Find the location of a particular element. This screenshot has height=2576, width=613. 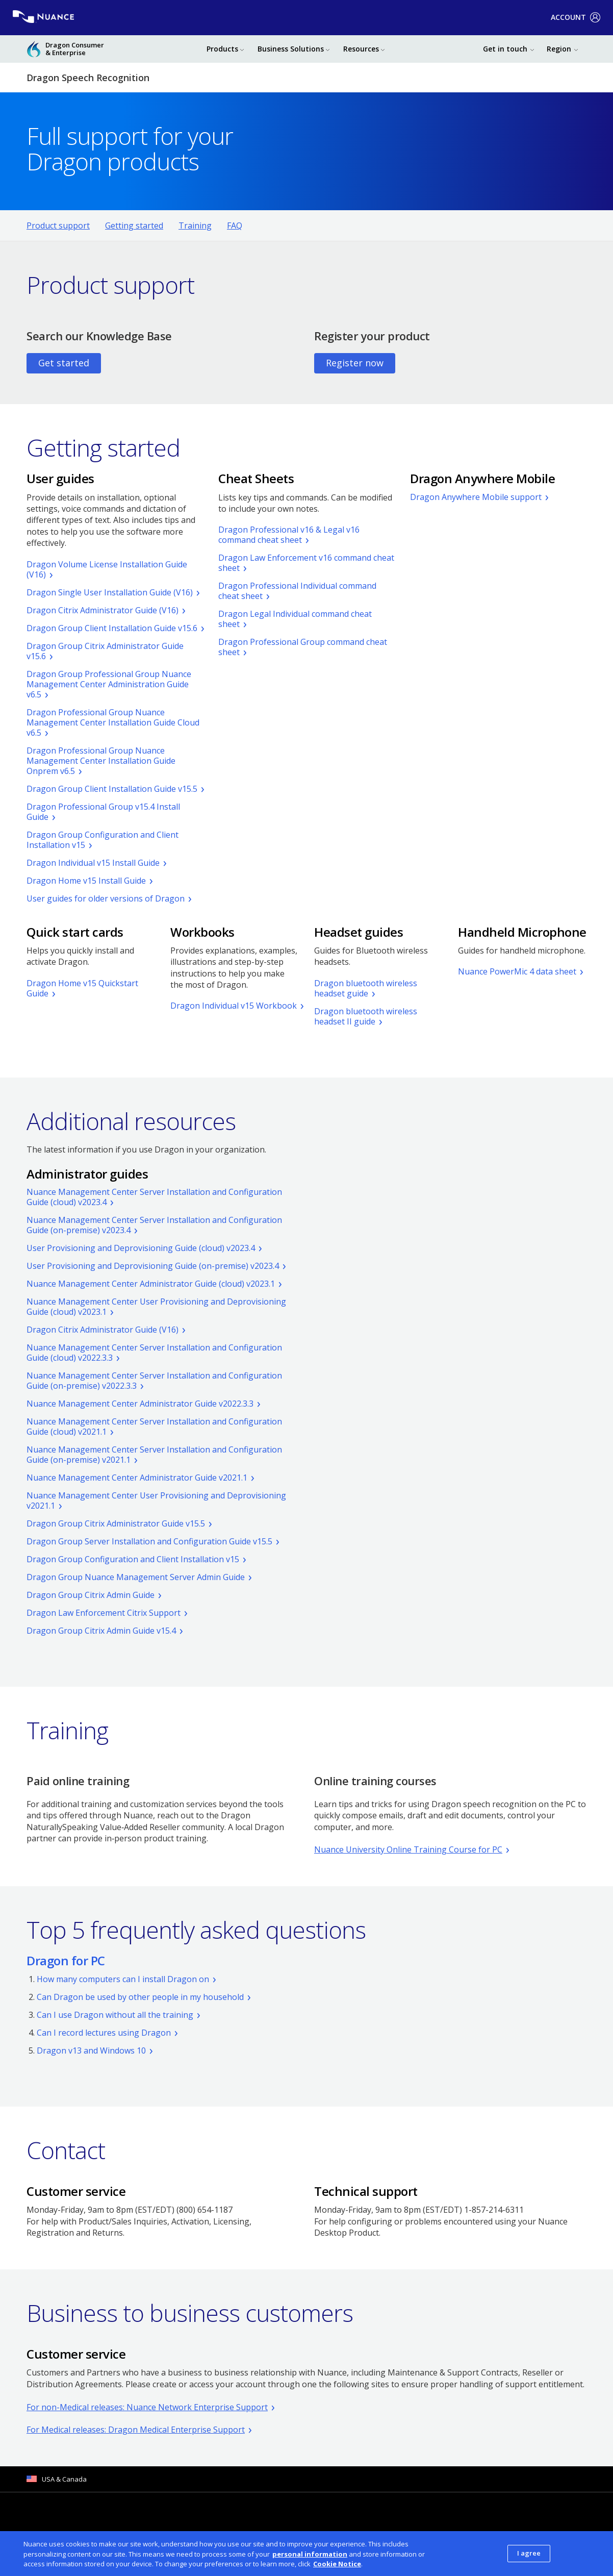

Dragon Professional v16 & Legal v16 command cheat sheet is located at coordinates (289, 534).